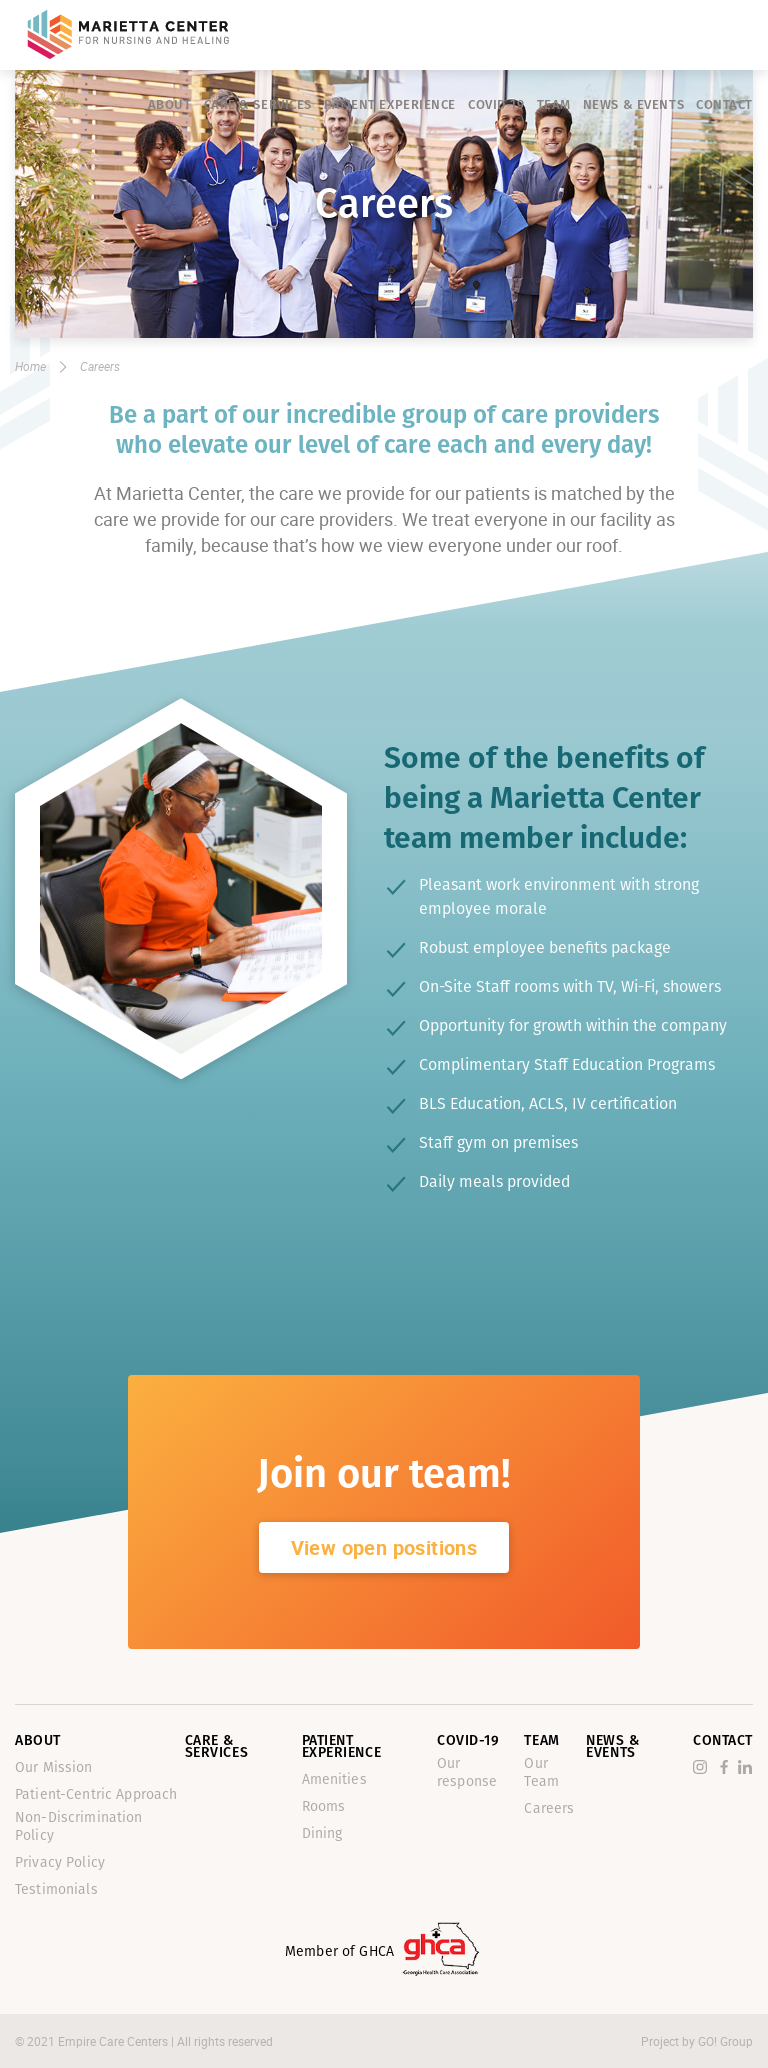  Describe the element at coordinates (467, 1772) in the screenshot. I see `Our response` at that location.